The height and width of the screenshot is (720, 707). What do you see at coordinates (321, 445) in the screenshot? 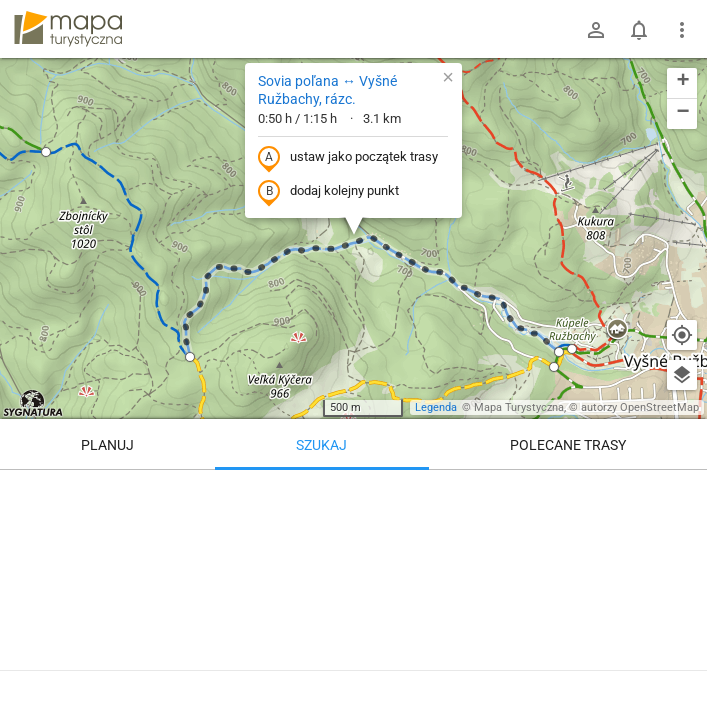
I see `Szukaj` at bounding box center [321, 445].